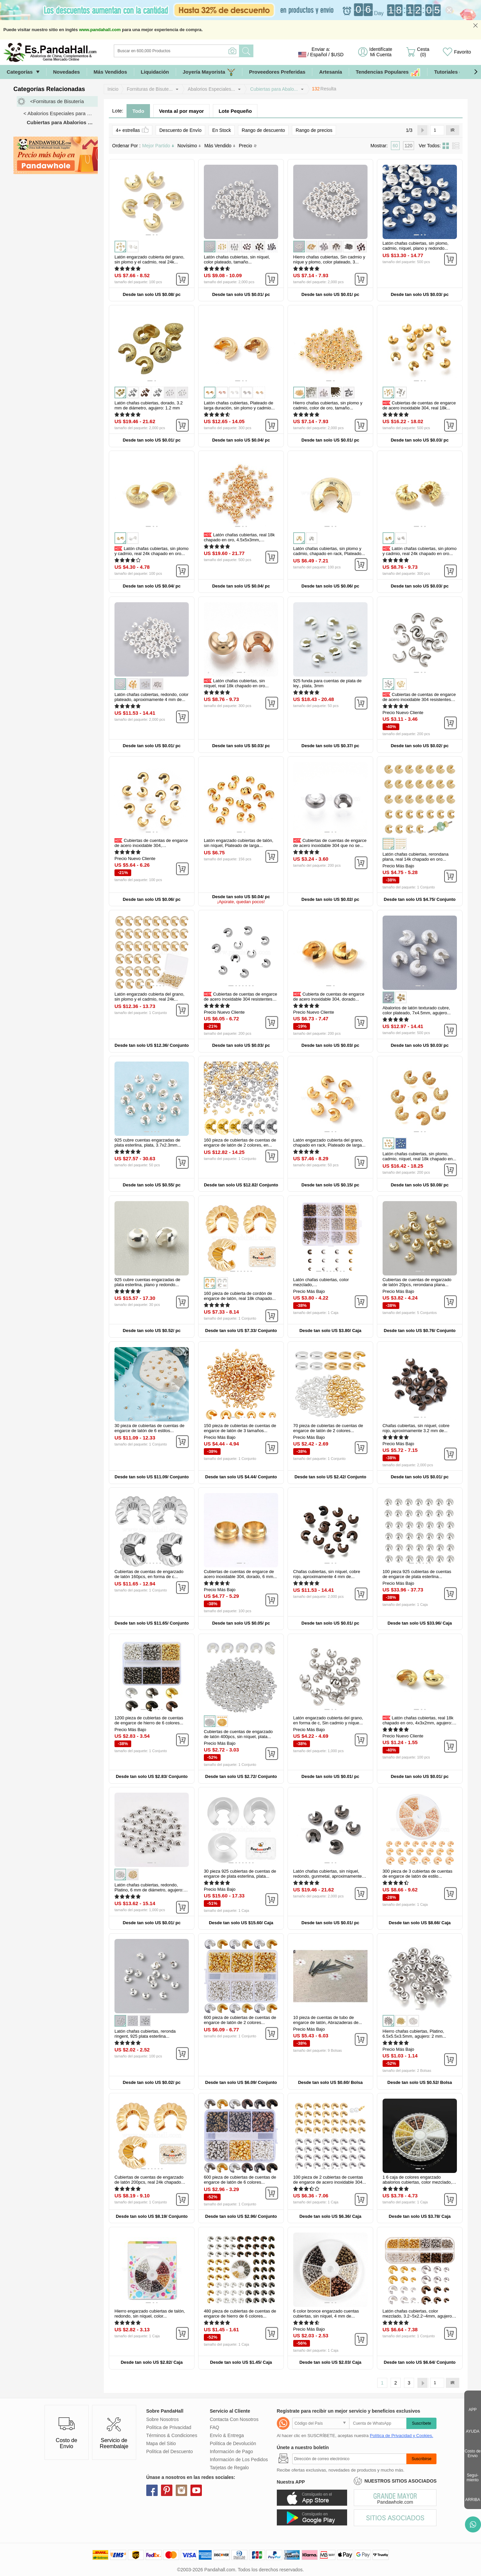 Image resolution: width=481 pixels, height=2576 pixels. I want to click on Latón chafas cubiertas, sin níquel, real 18k chapado en oro..., so click(236, 683).